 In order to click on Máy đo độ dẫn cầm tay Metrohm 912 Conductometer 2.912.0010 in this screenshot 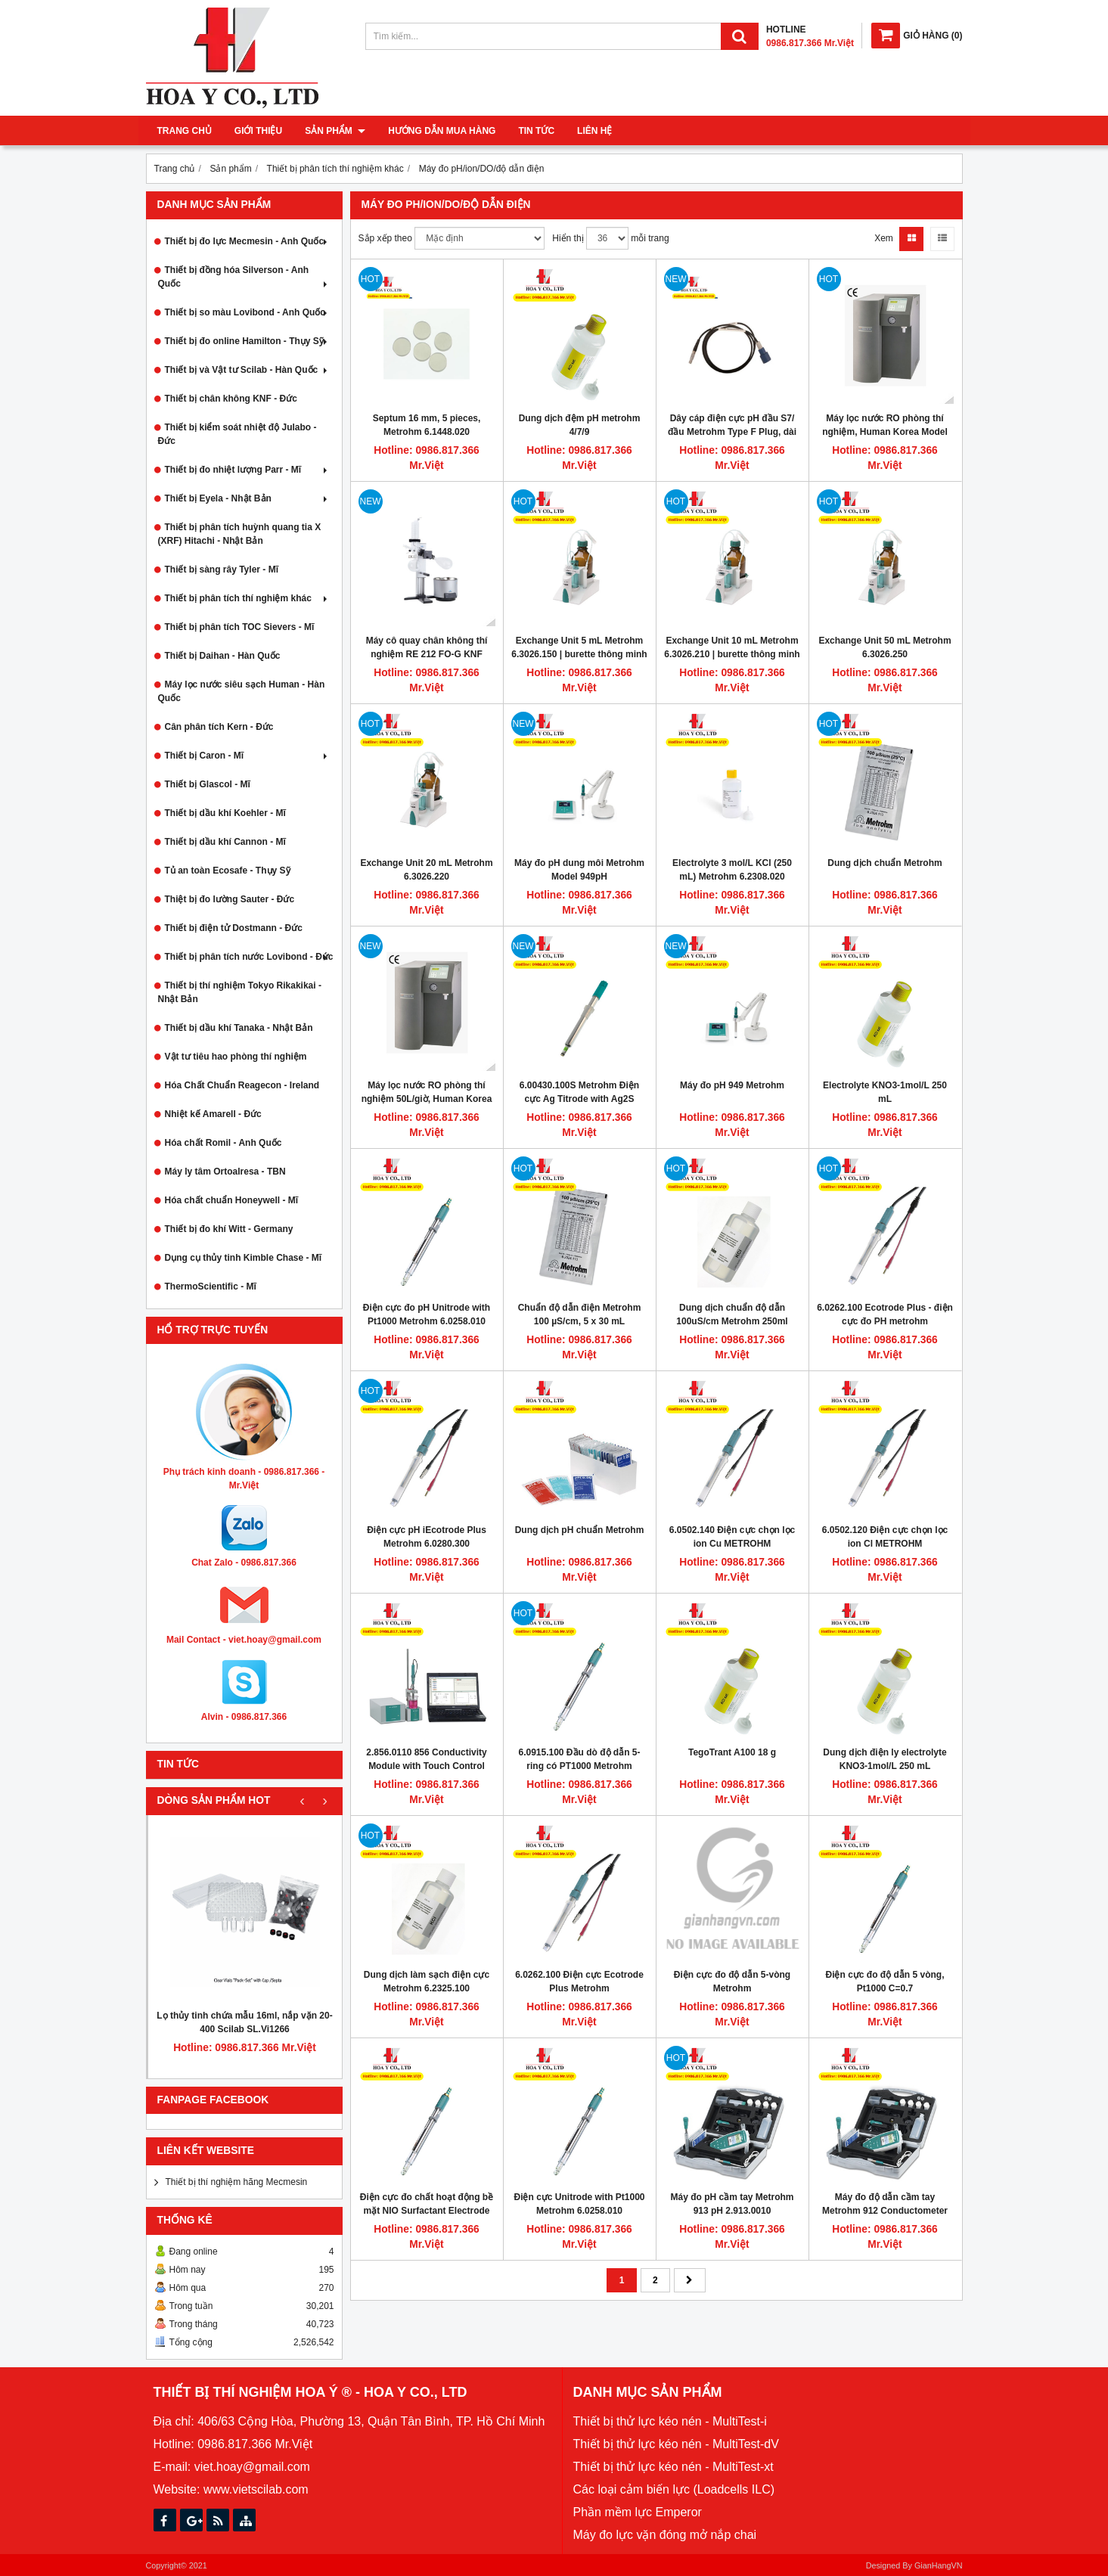, I will do `click(885, 2211)`.